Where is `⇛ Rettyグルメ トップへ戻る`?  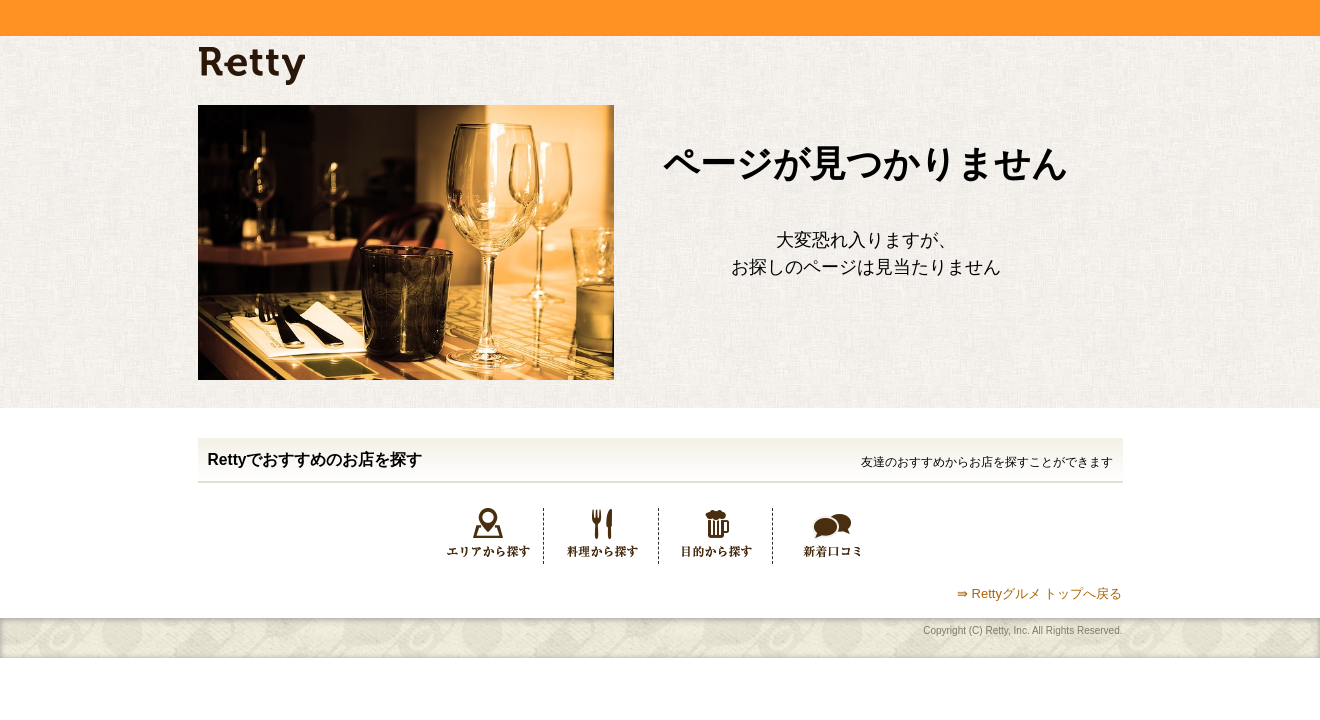
⇛ Rettyグルメ トップへ戻る is located at coordinates (1040, 593).